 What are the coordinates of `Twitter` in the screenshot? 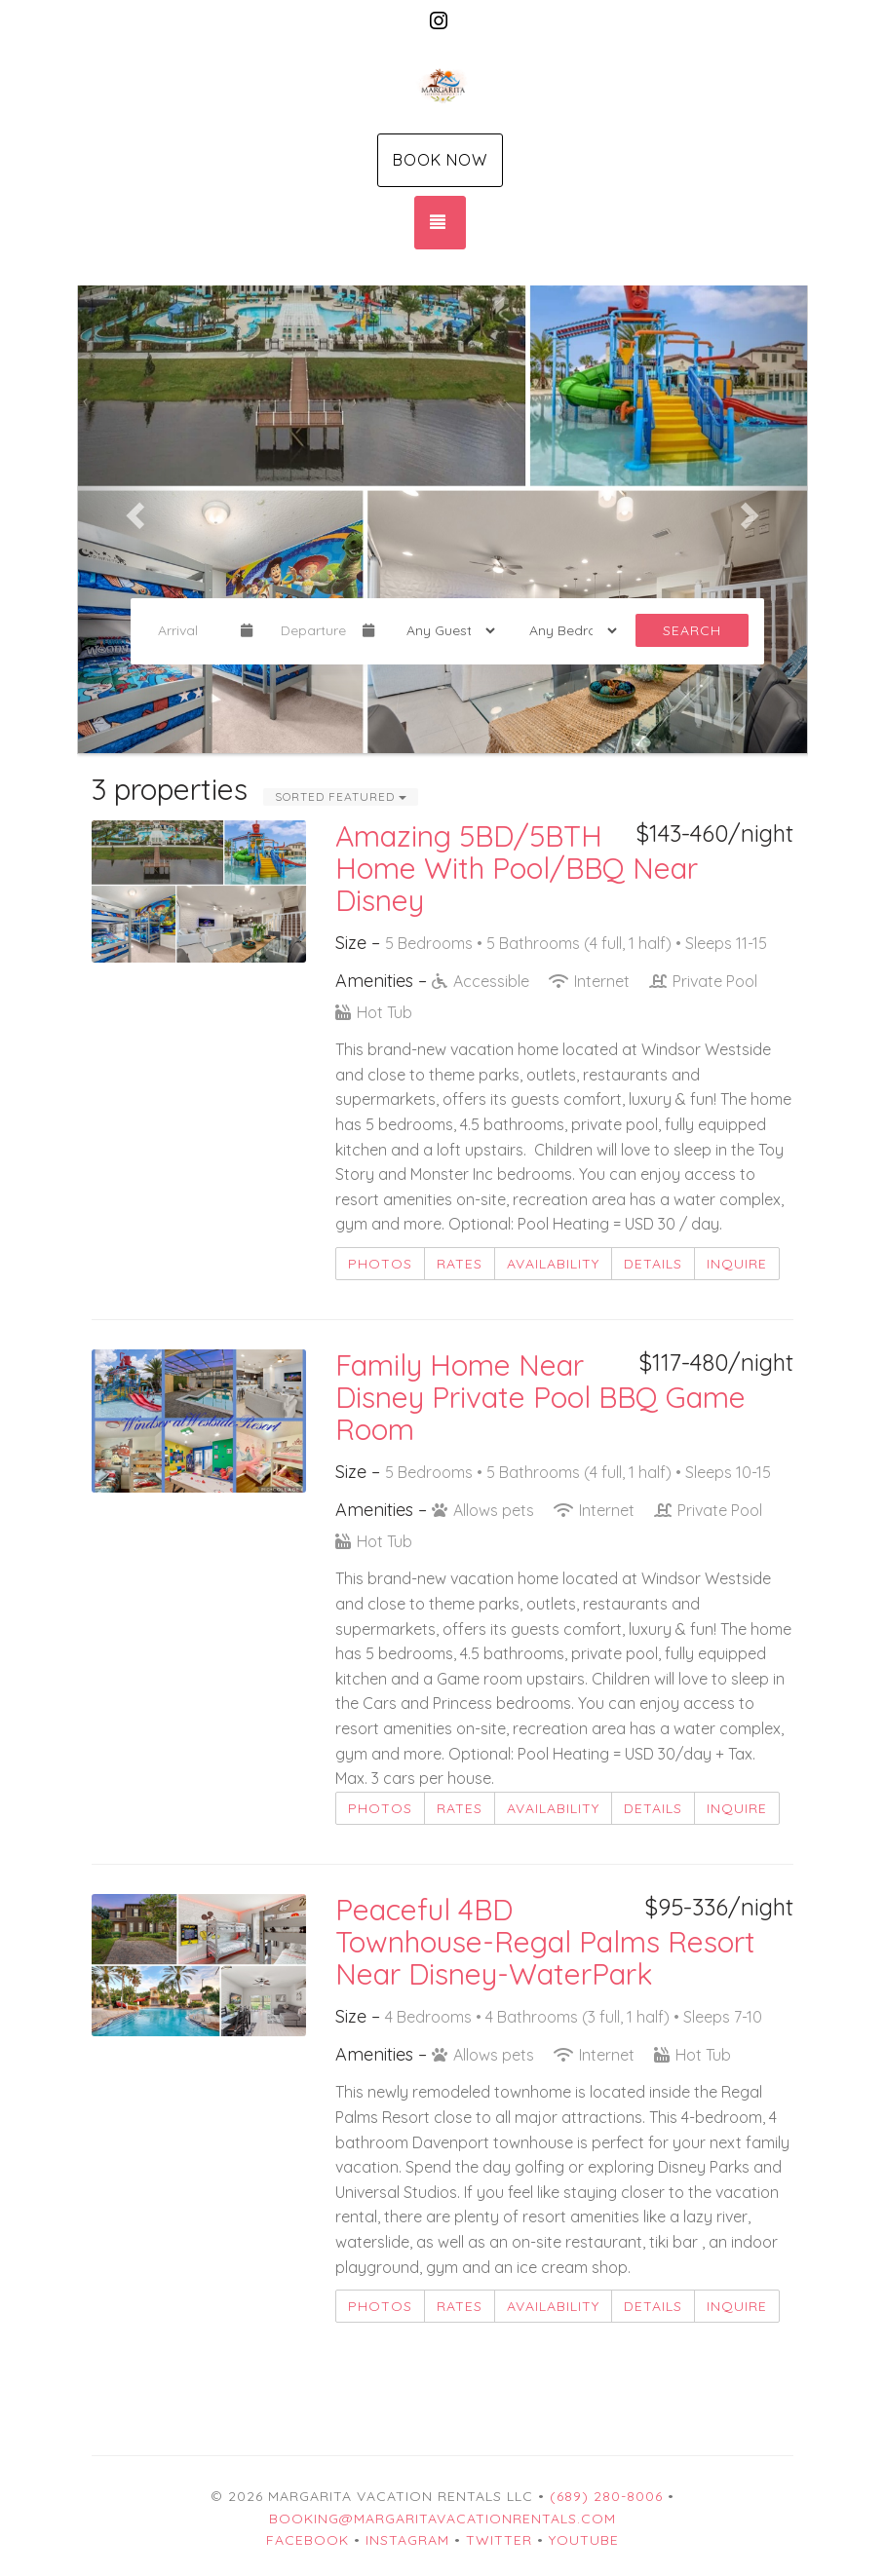 It's located at (499, 2540).